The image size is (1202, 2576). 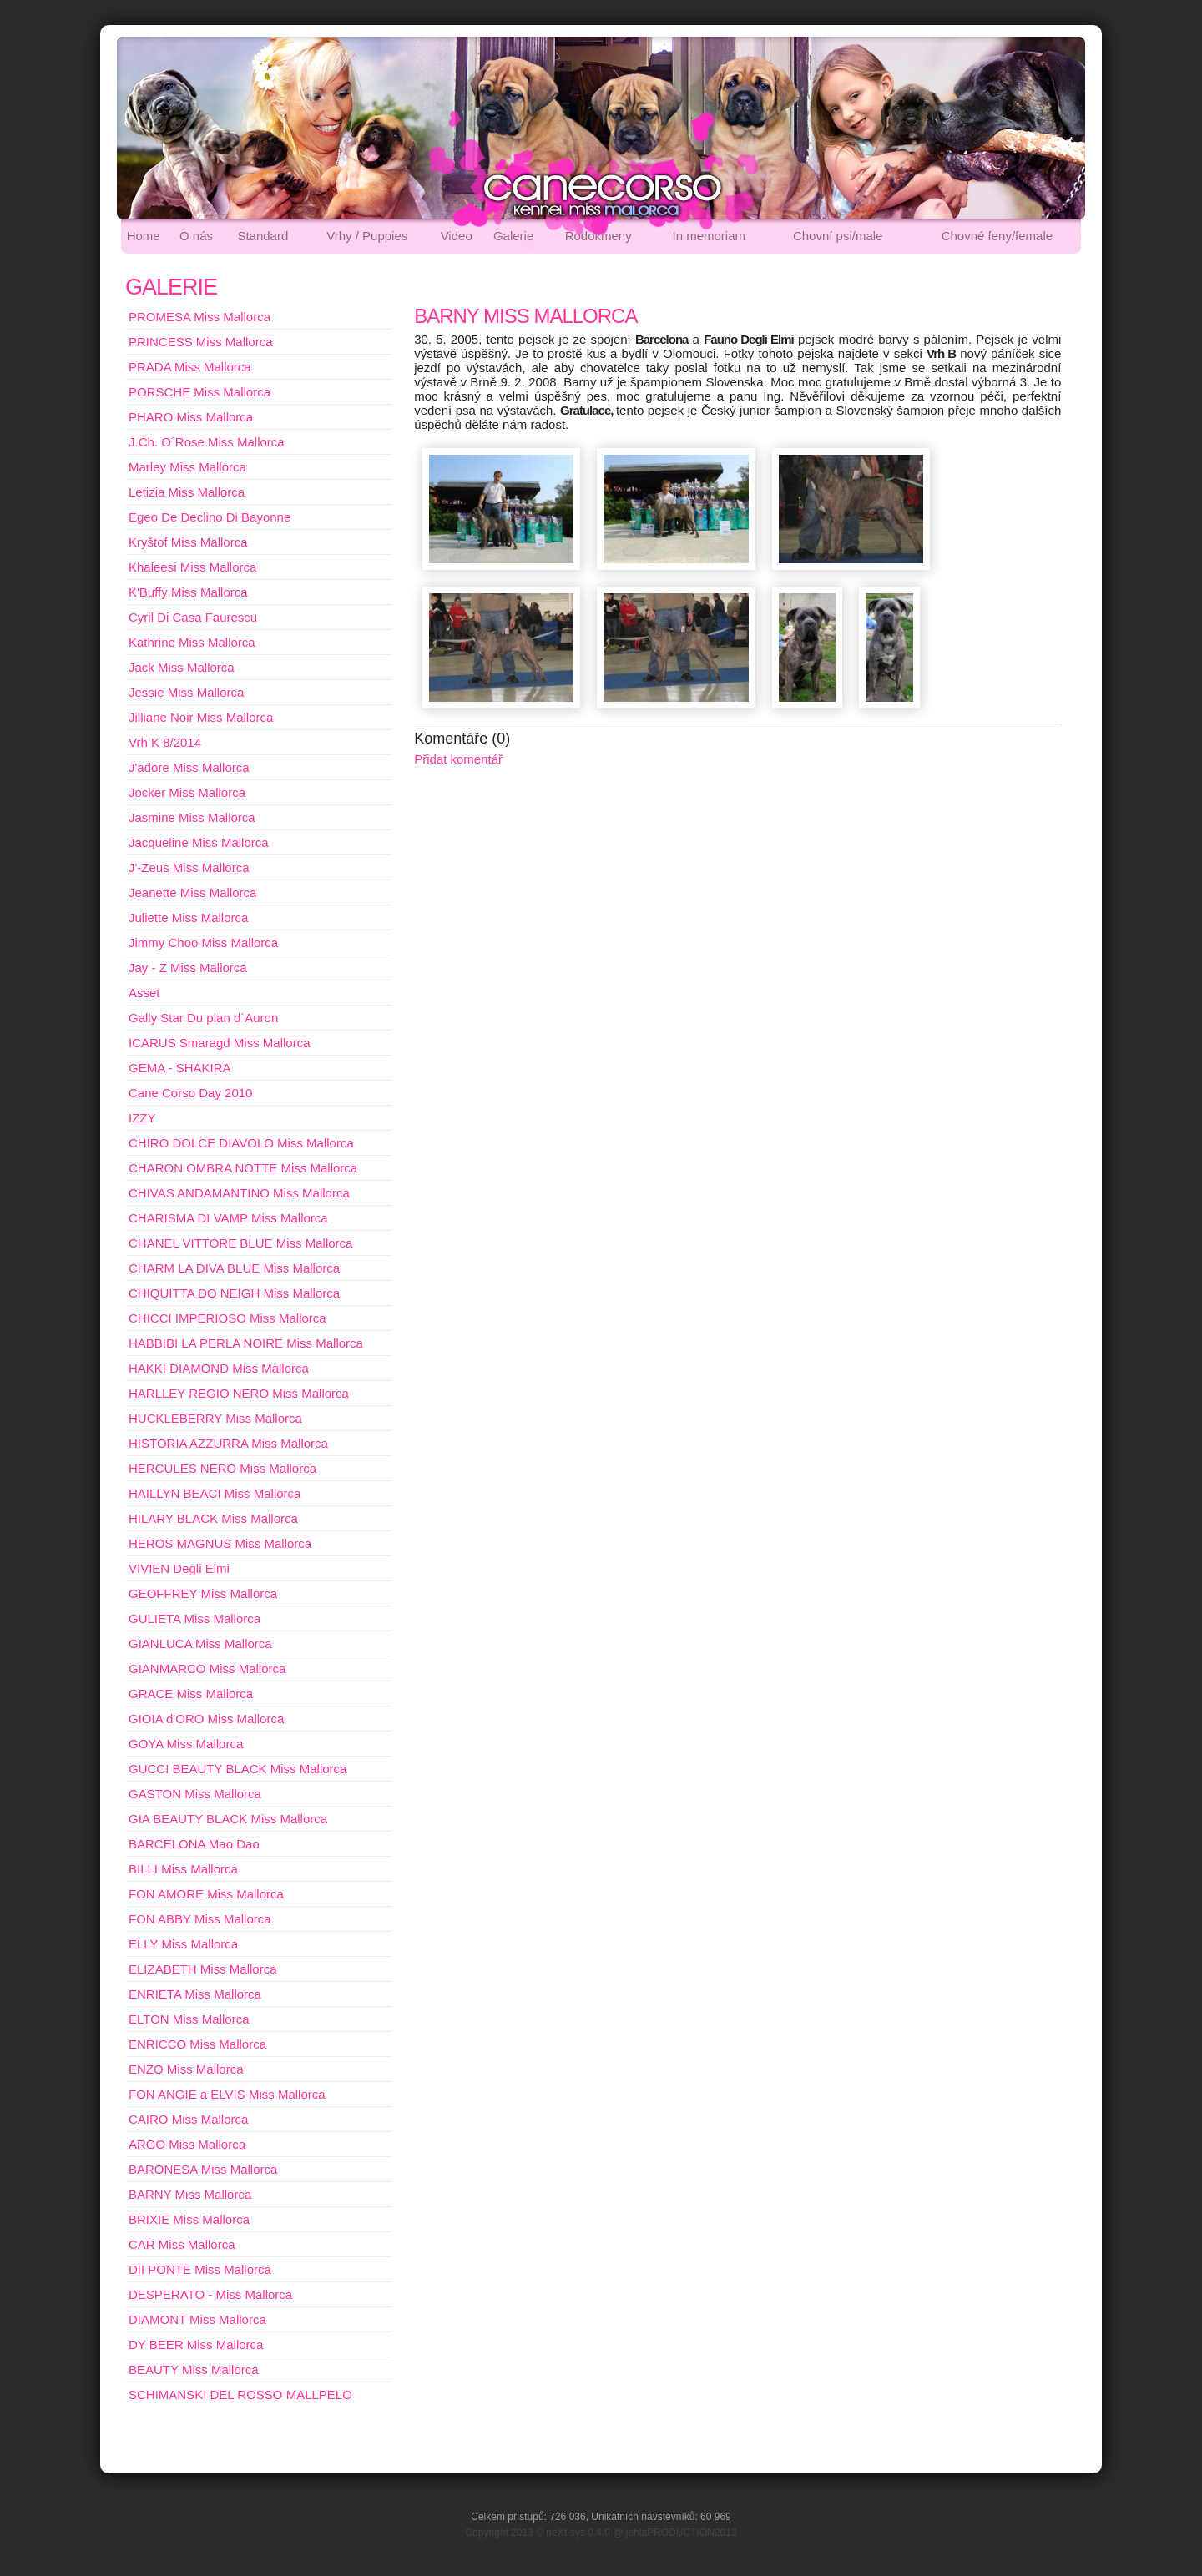 I want to click on CHIVAS ANDAMANTINO Miss Mallorca, so click(x=239, y=1193).